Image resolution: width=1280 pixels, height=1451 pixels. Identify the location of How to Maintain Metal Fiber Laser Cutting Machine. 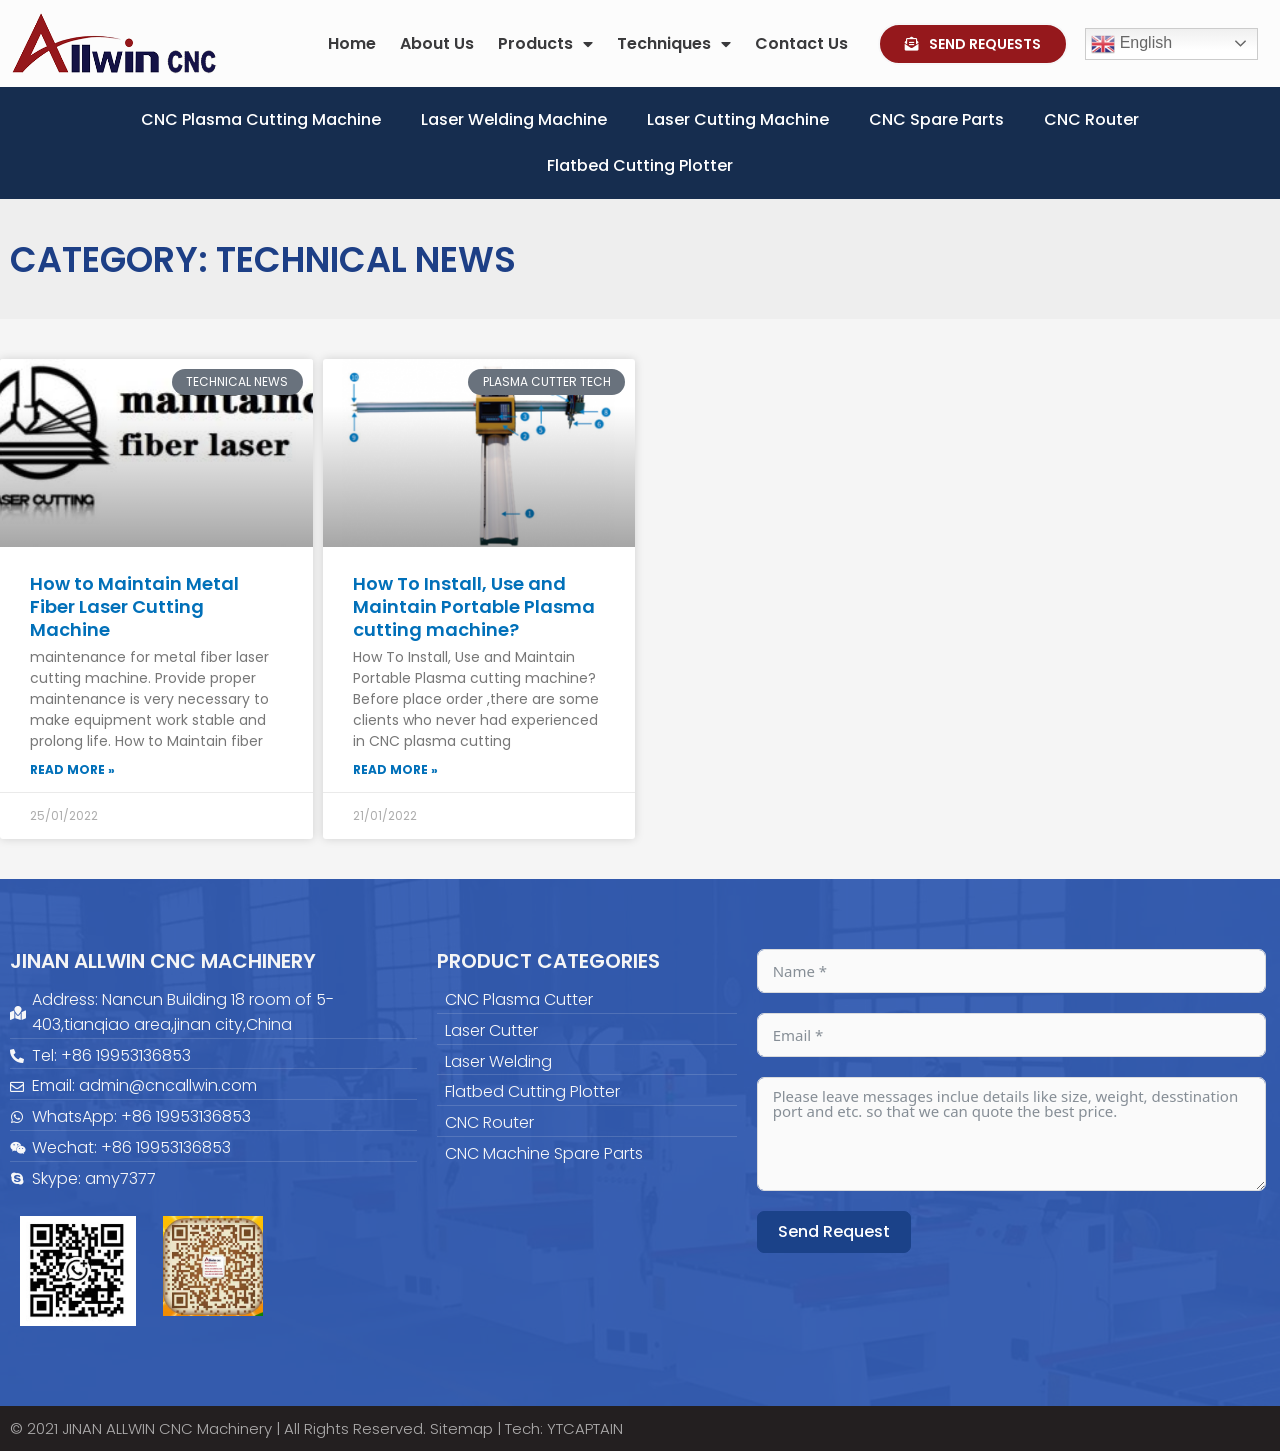
(134, 607).